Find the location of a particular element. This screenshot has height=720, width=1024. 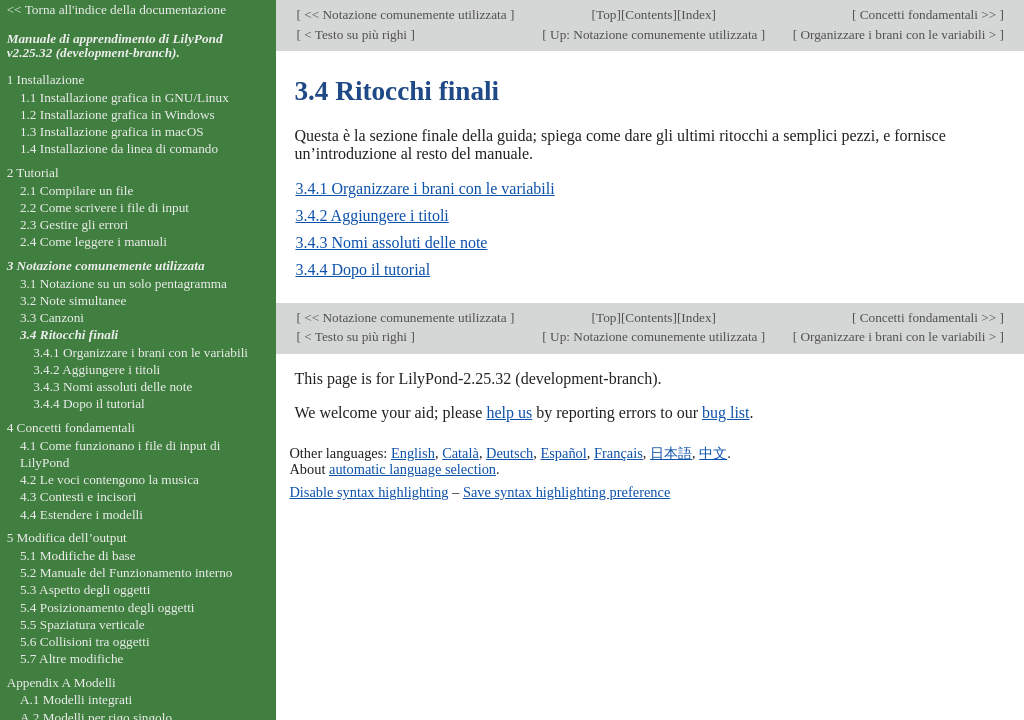

Contents is located at coordinates (648, 14).